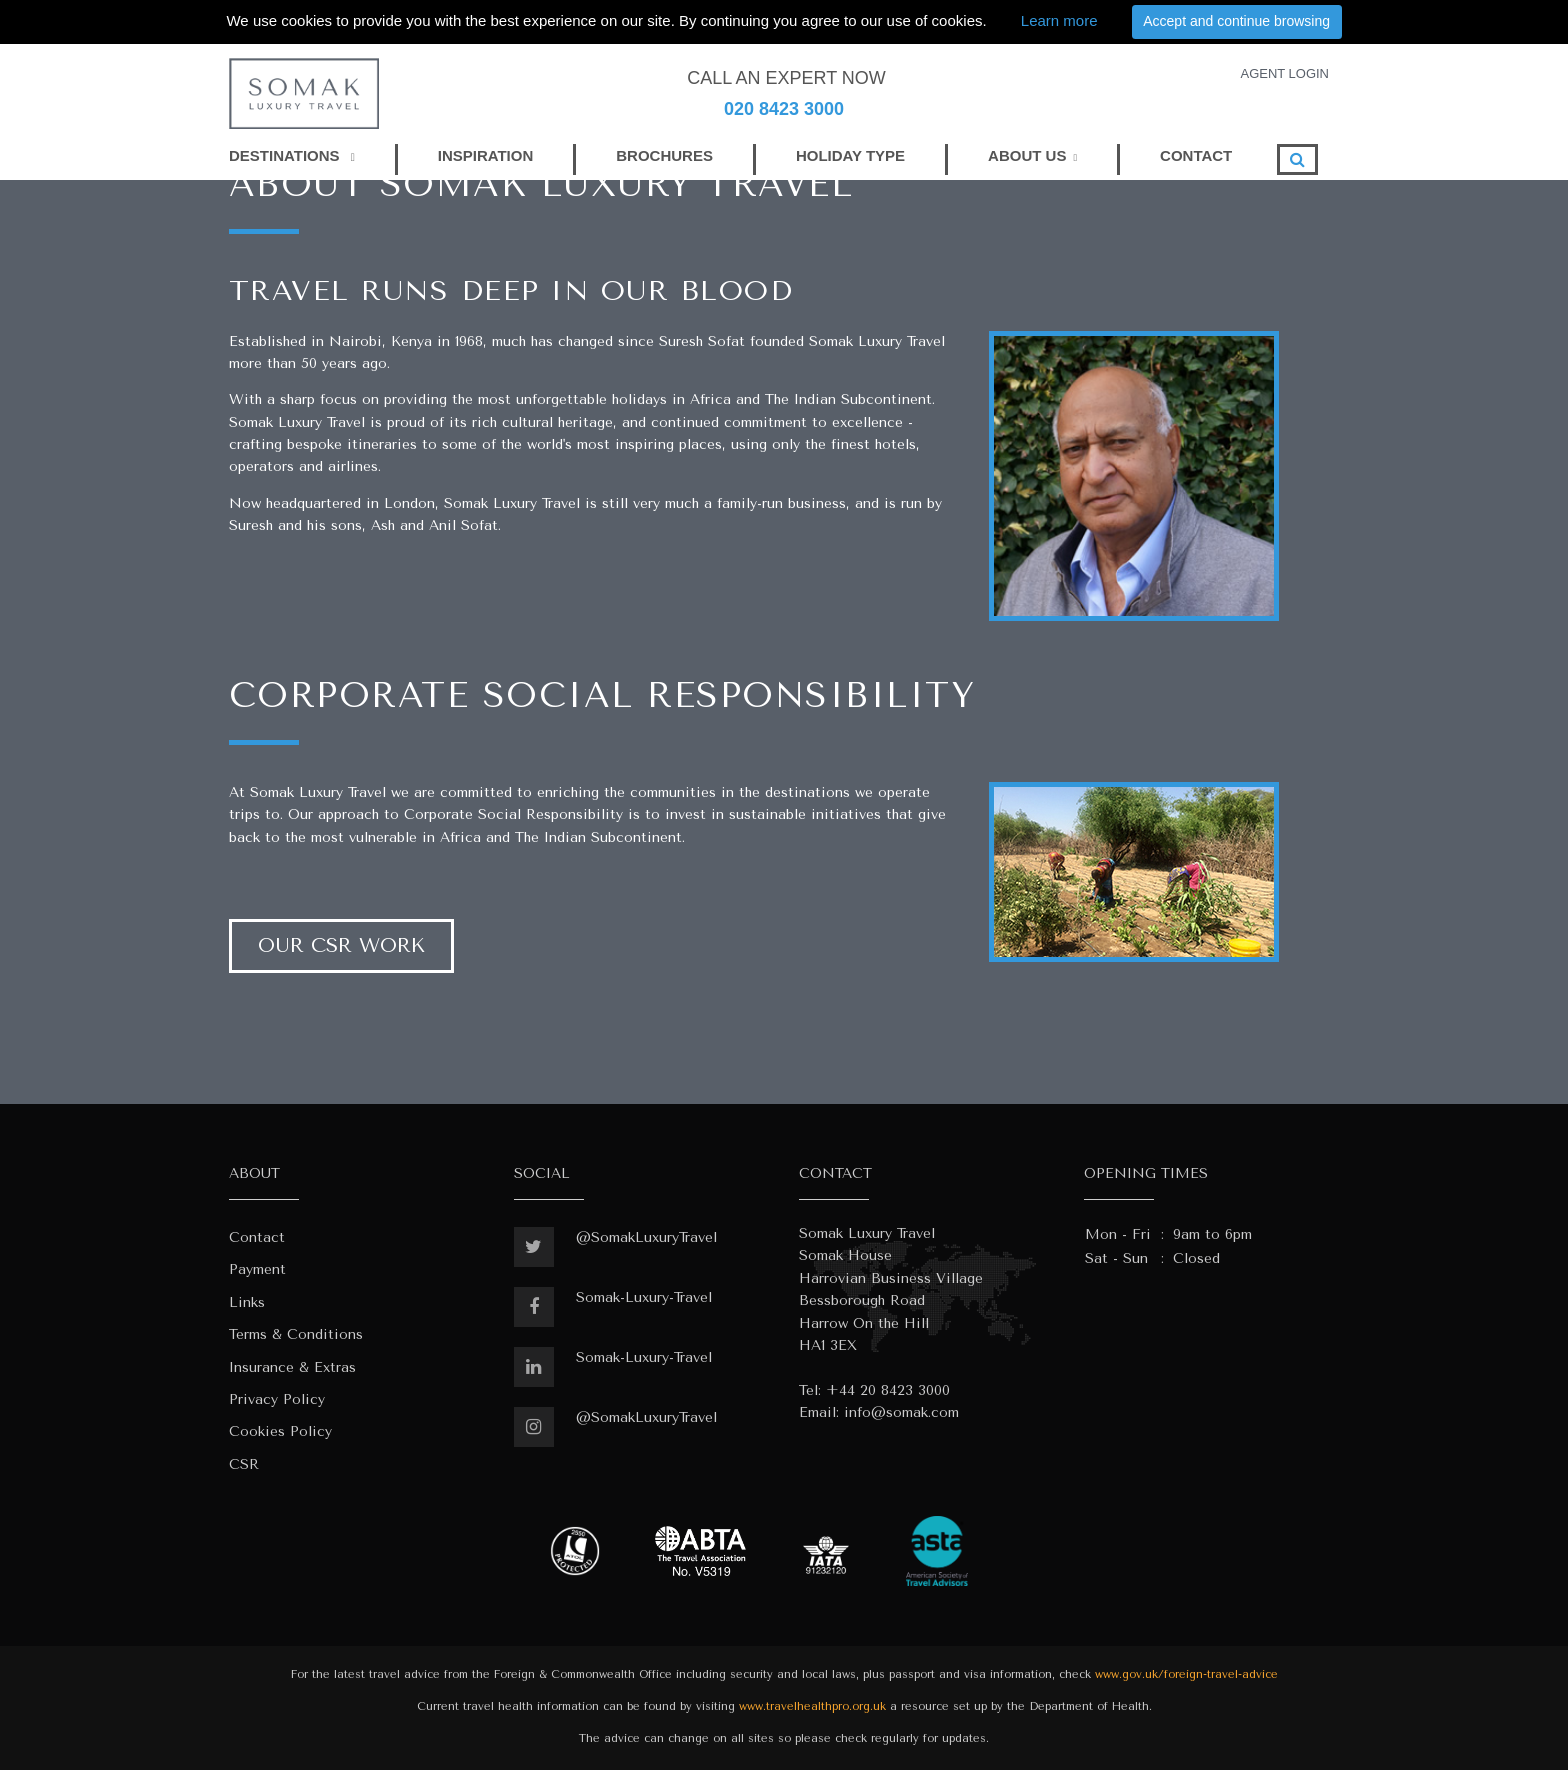 The height and width of the screenshot is (1770, 1568). I want to click on Insurance & Extras, so click(292, 1367).